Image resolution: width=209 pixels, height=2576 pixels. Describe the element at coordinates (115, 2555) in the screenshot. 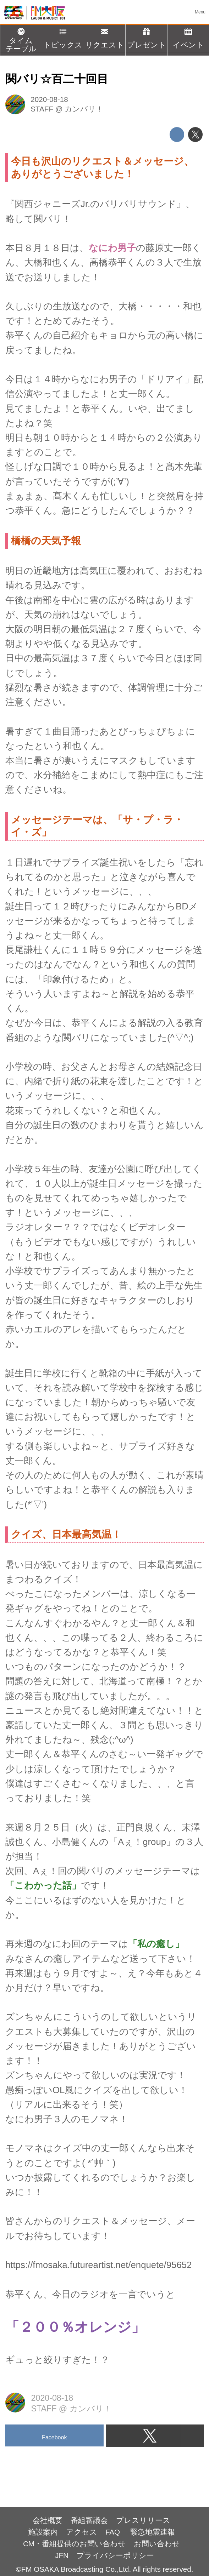

I see `プライバシーポリシー` at that location.